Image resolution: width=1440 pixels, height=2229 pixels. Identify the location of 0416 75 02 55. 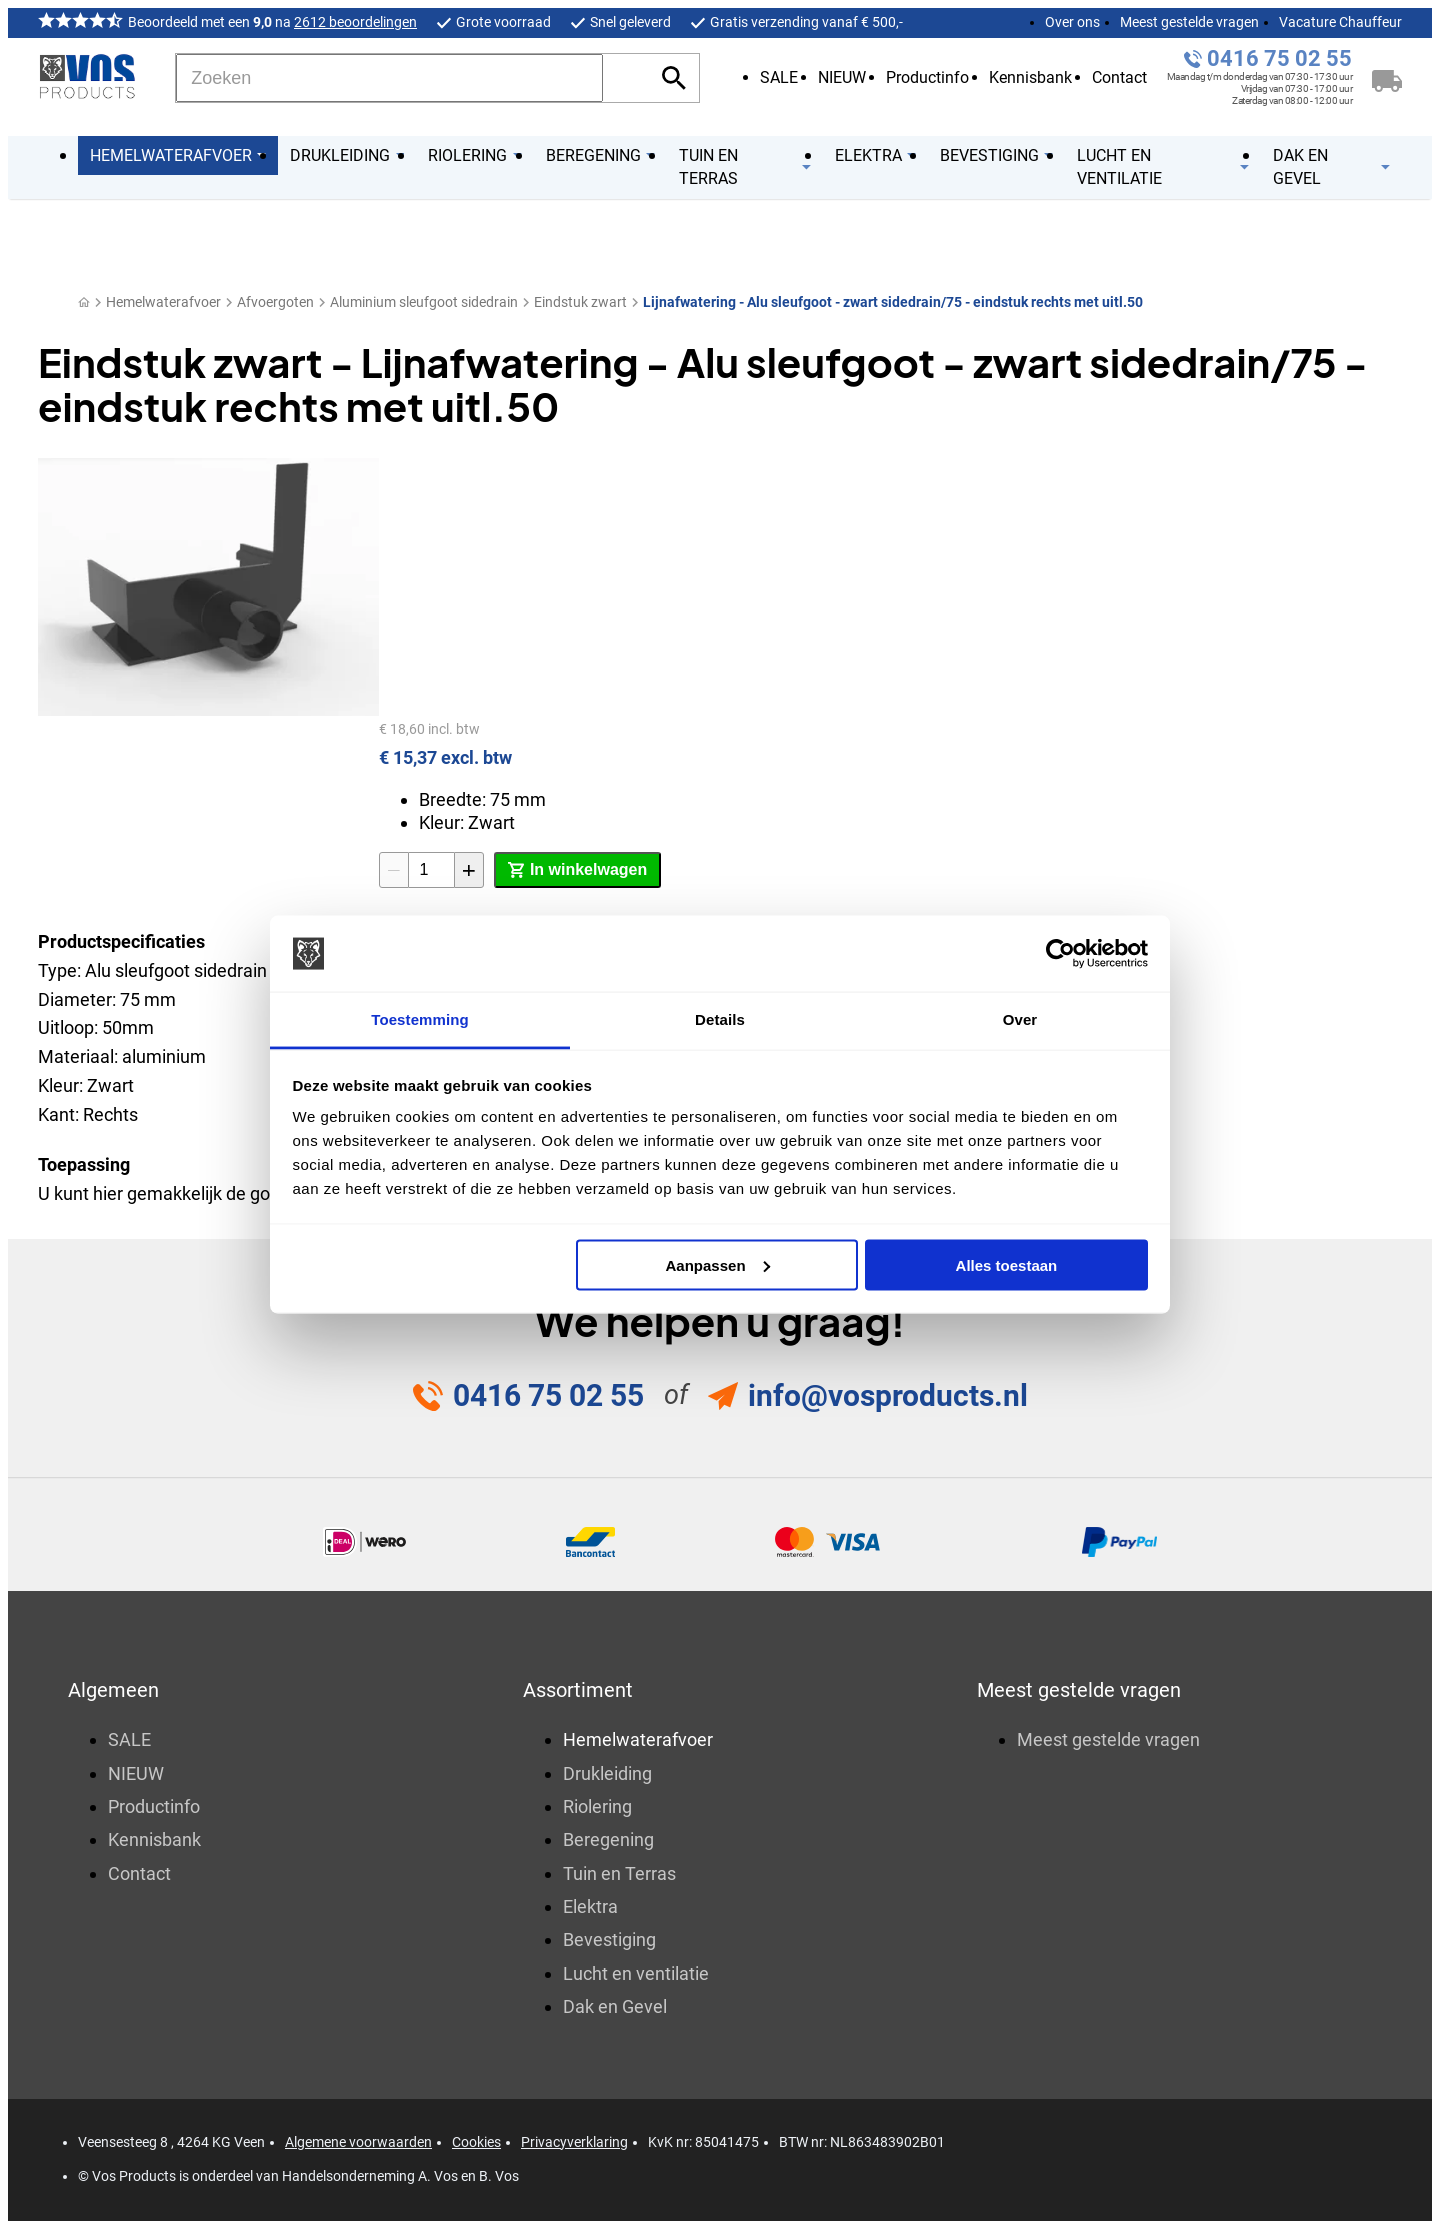
(1279, 58).